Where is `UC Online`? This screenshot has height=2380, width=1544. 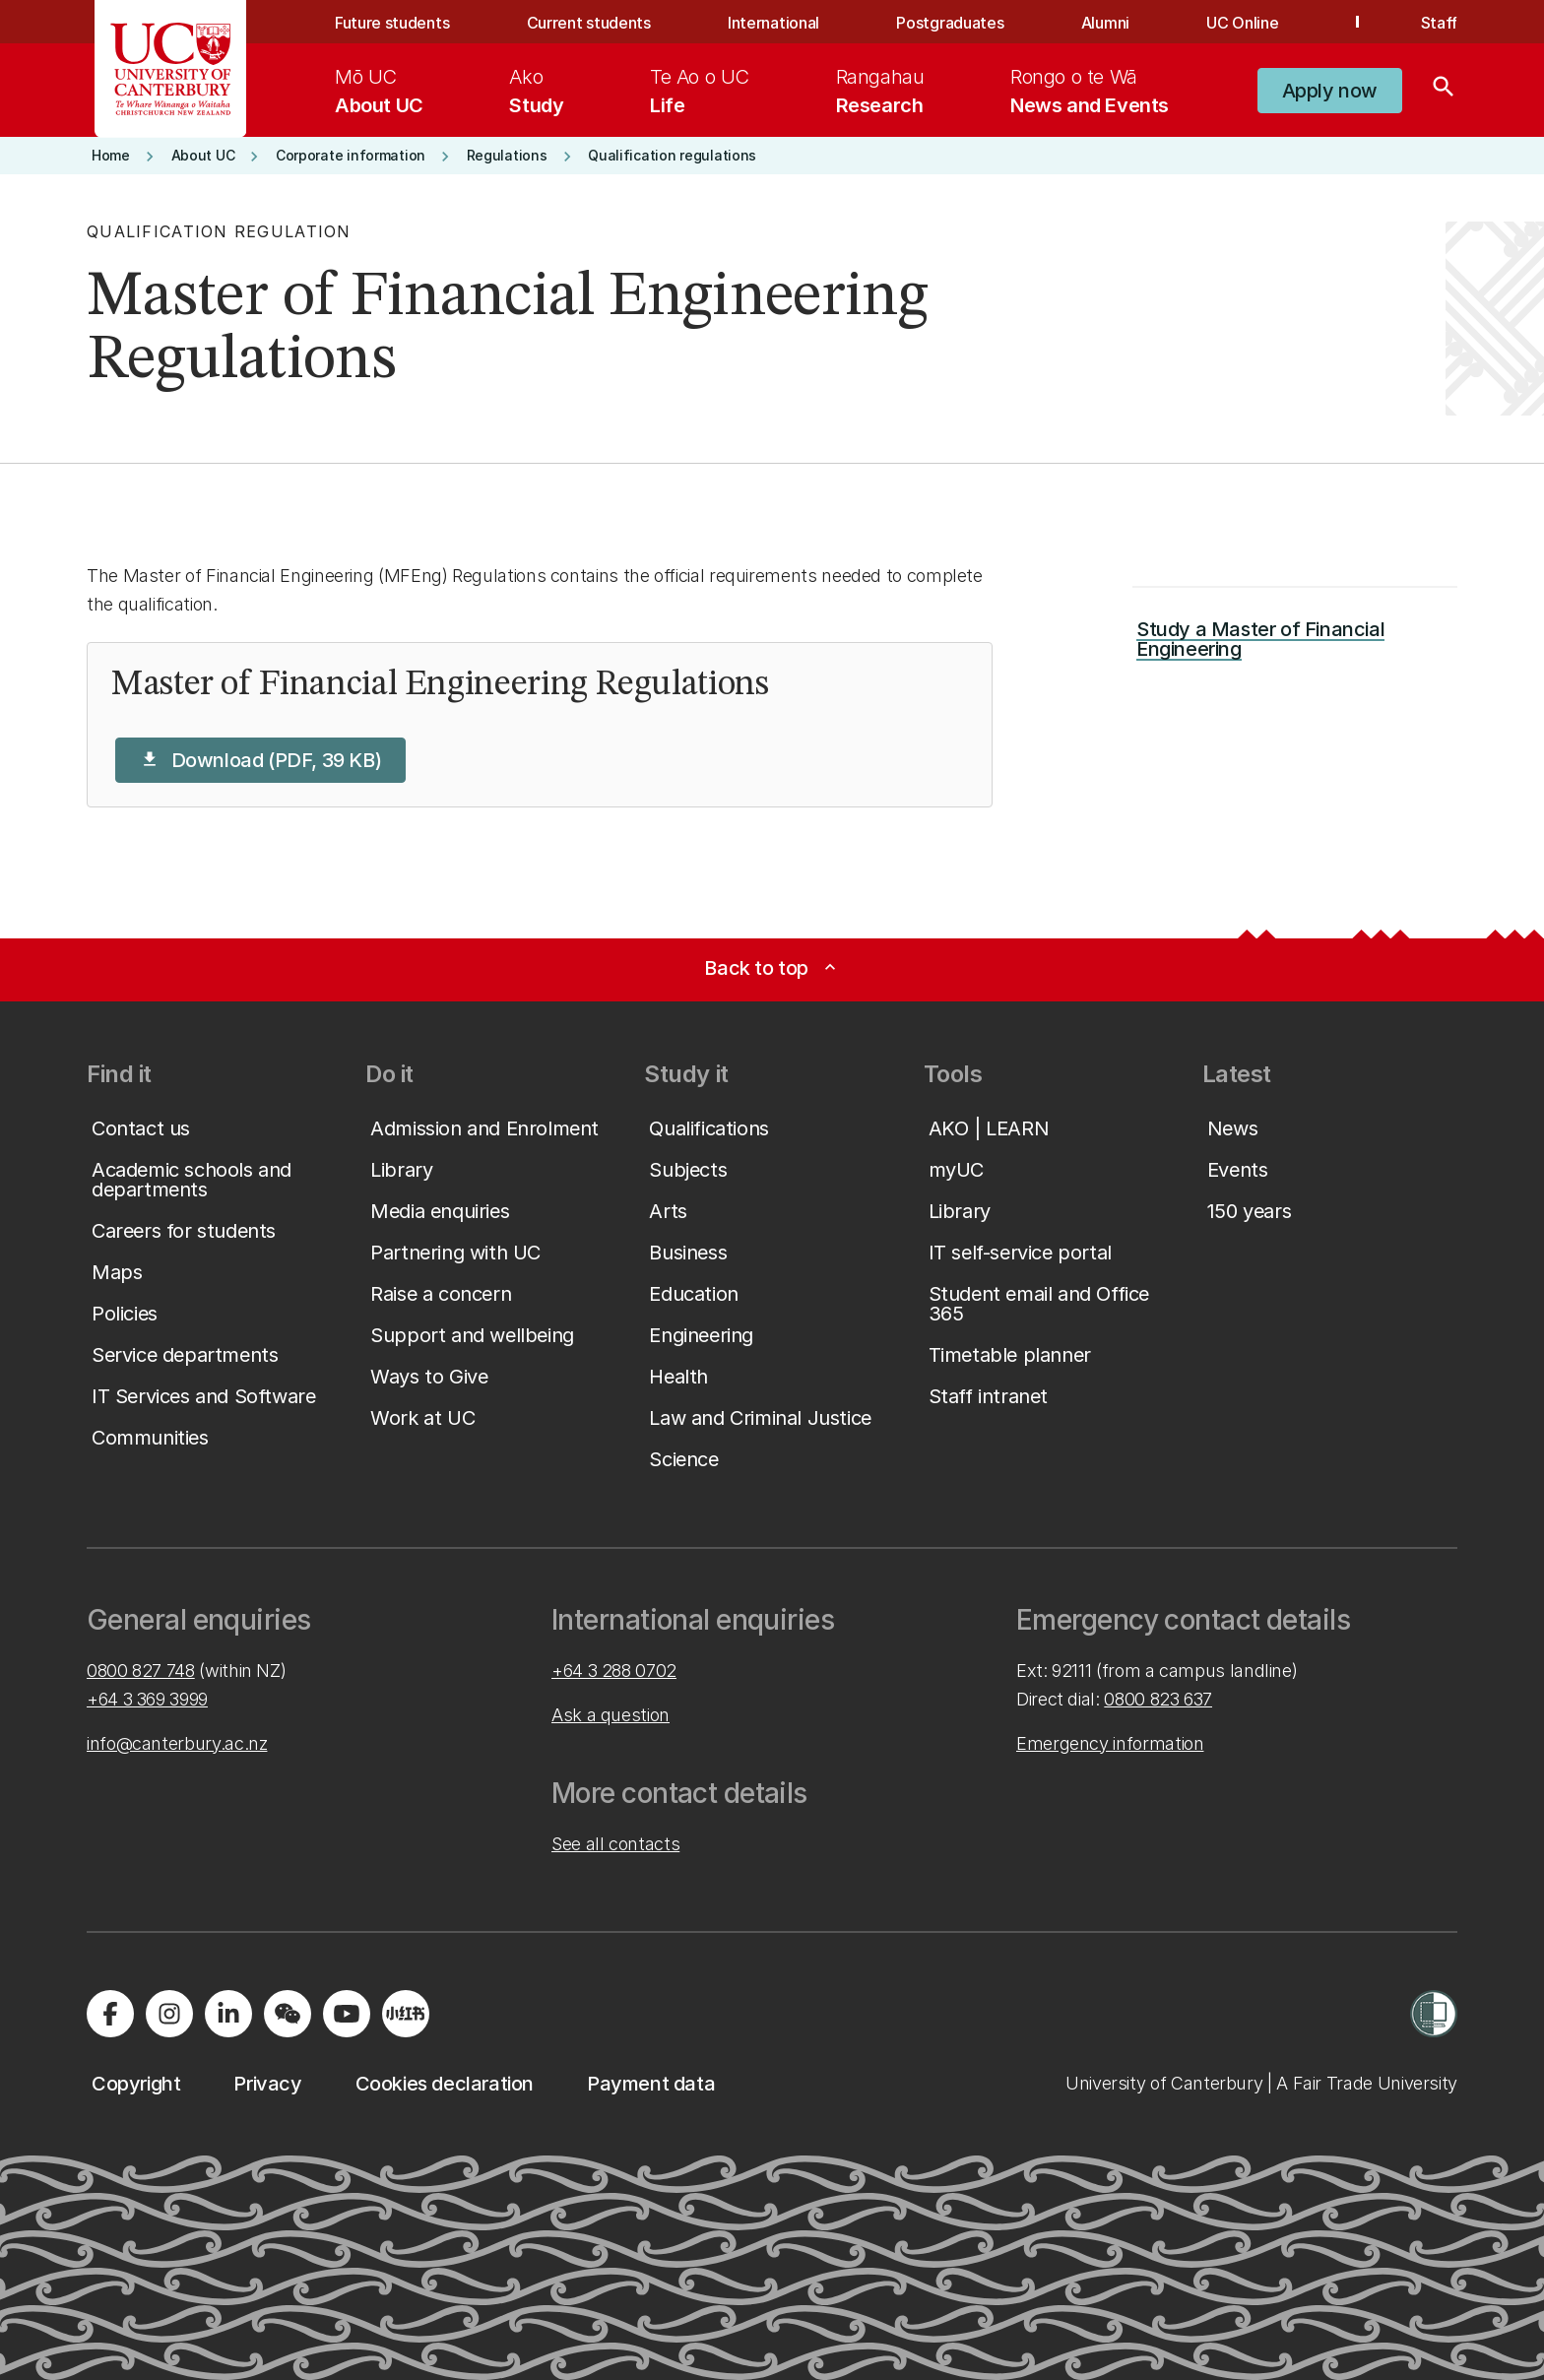 UC Online is located at coordinates (1242, 22).